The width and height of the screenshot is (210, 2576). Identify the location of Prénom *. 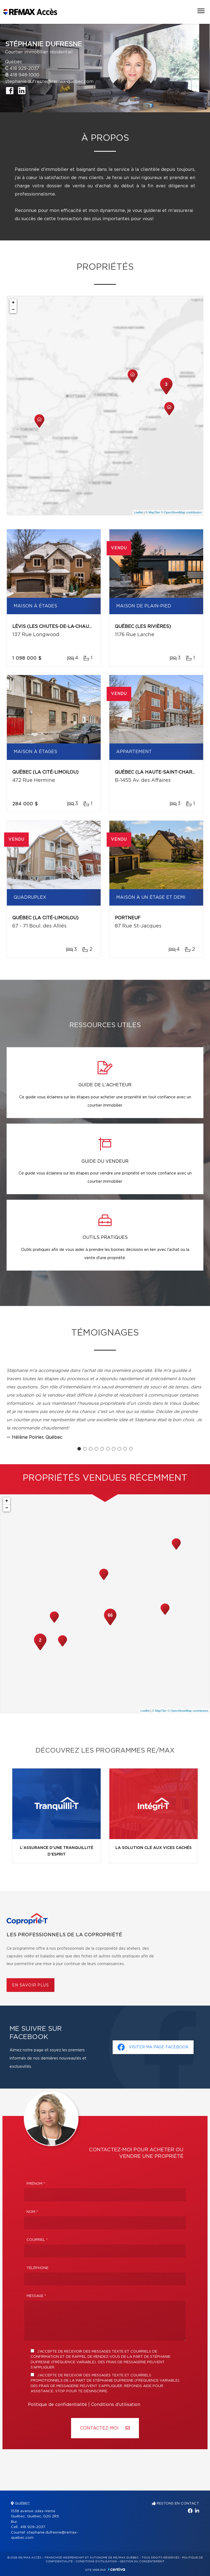
(36, 2184).